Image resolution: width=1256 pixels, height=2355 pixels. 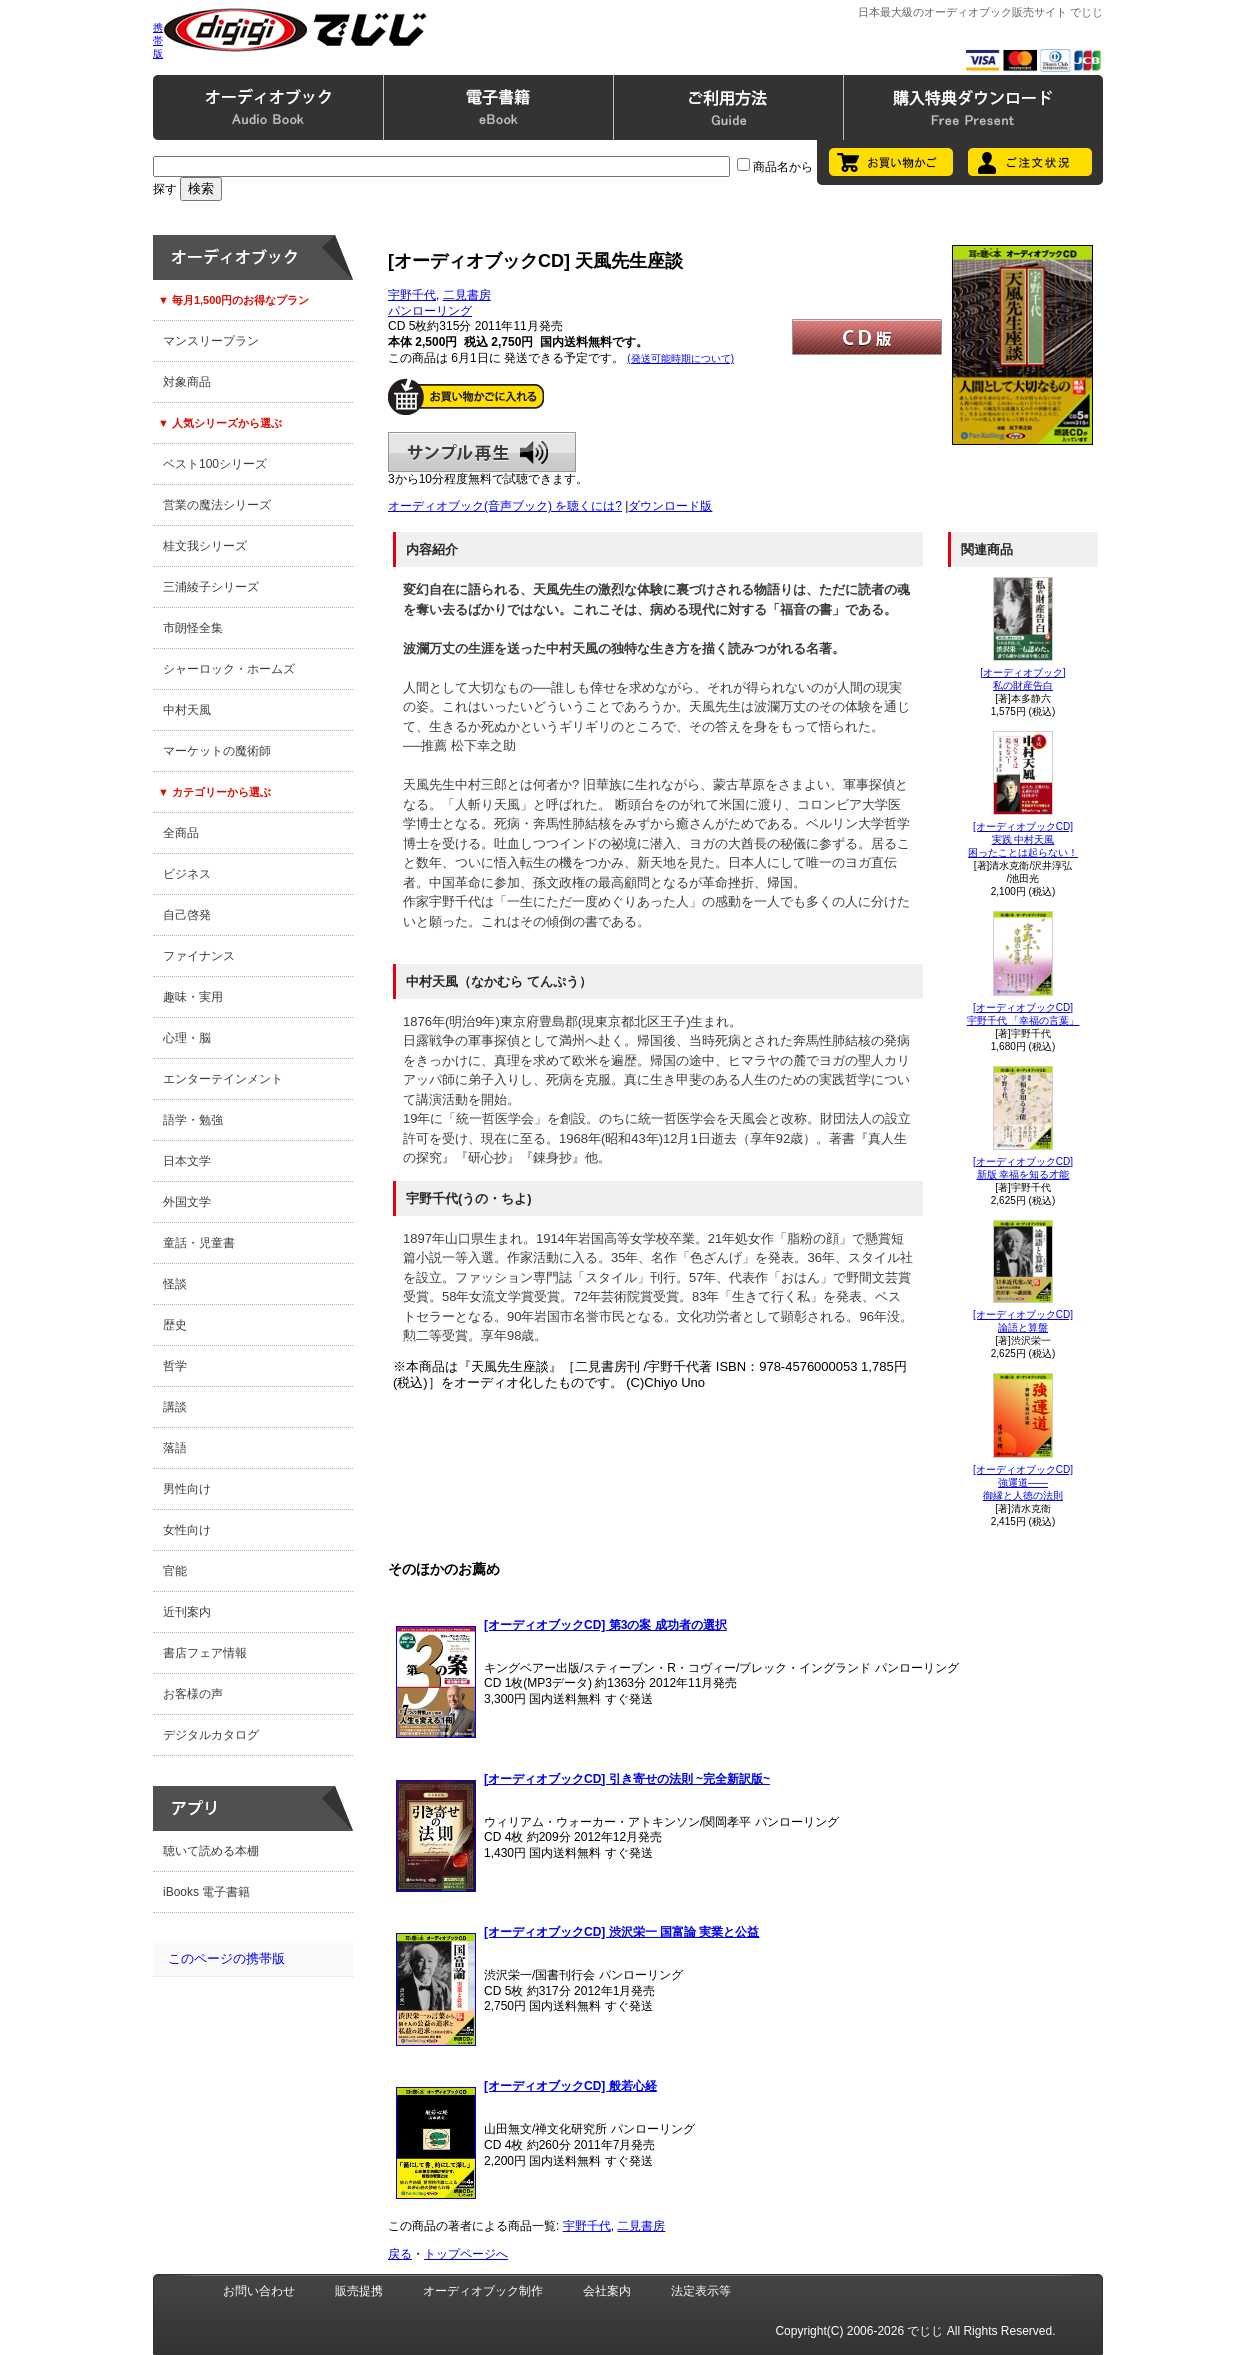 I want to click on 宇野千代, so click(x=412, y=295).